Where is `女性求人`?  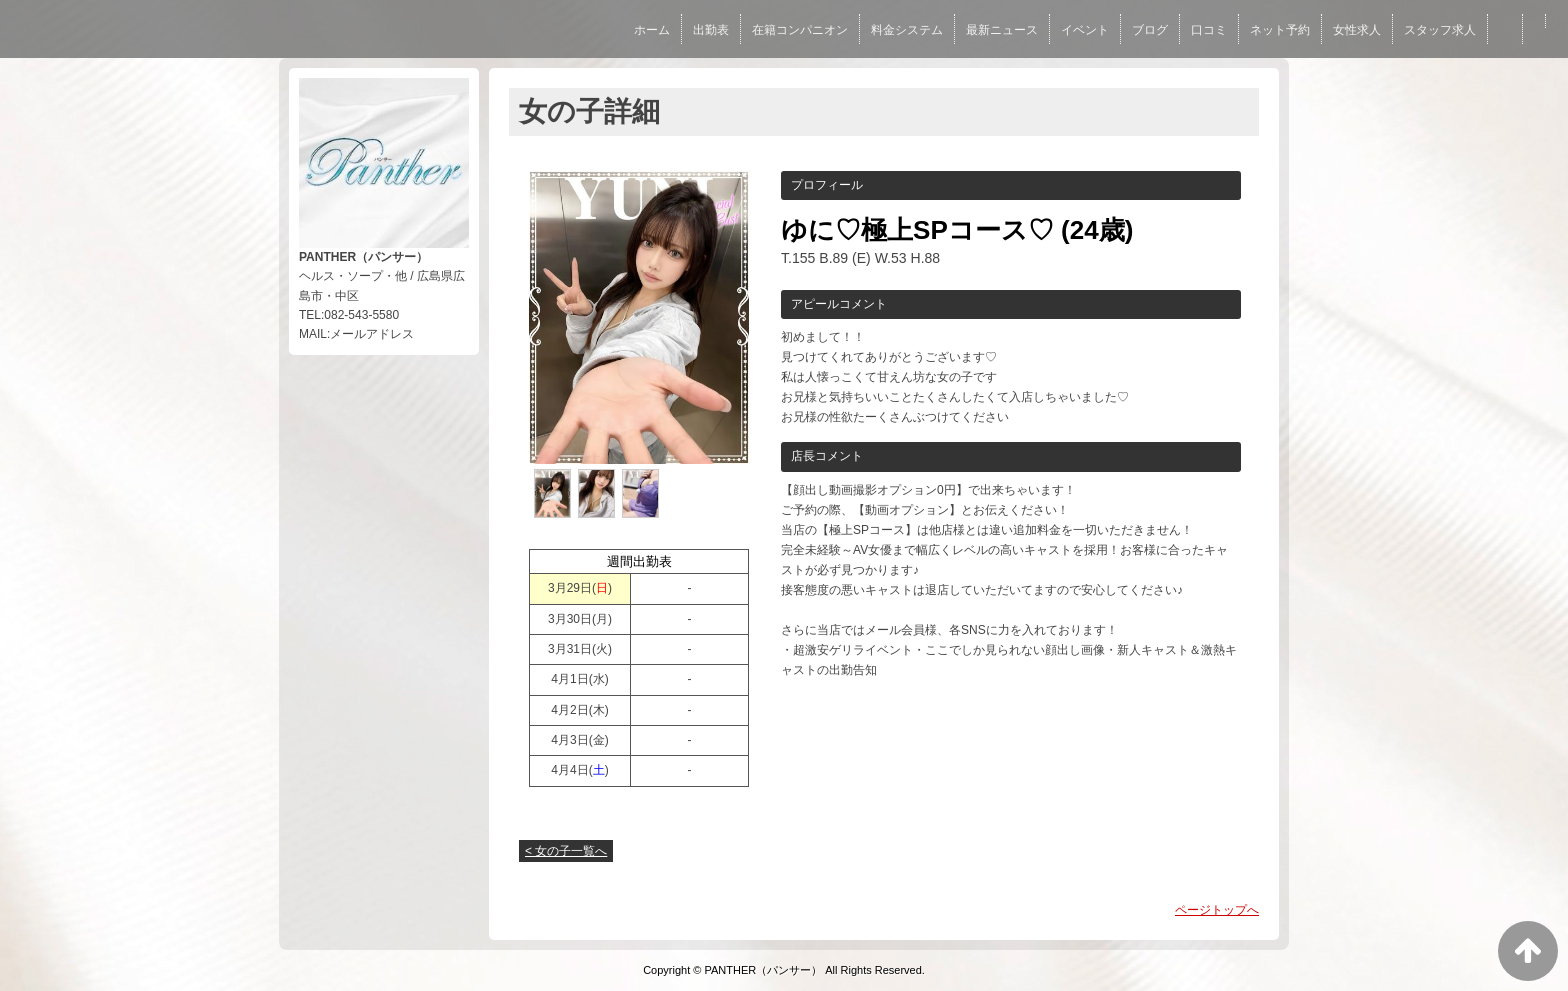
女性求人 is located at coordinates (1357, 30).